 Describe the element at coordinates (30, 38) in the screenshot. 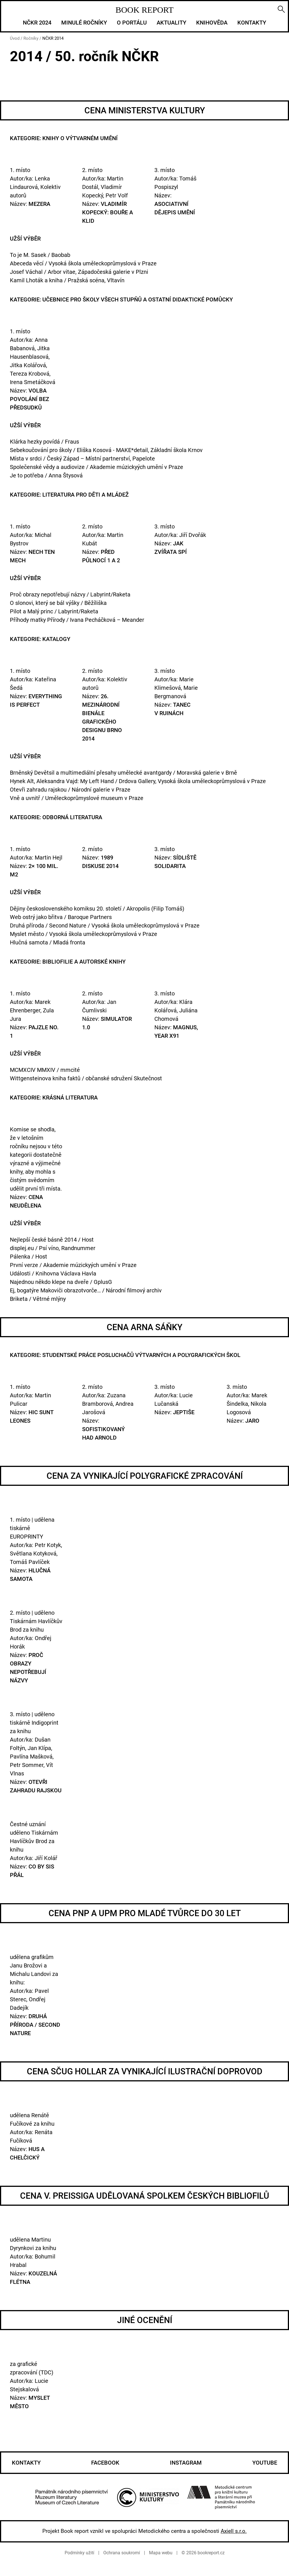

I see `Ročníky` at that location.